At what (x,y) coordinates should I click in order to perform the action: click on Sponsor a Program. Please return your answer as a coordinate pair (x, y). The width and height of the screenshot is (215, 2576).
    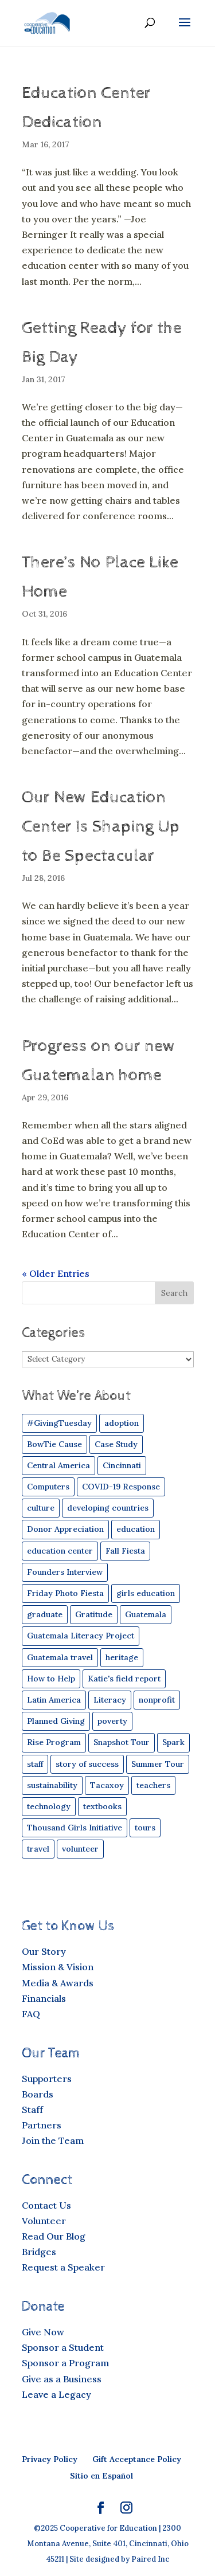
    Looking at the image, I should click on (65, 2363).